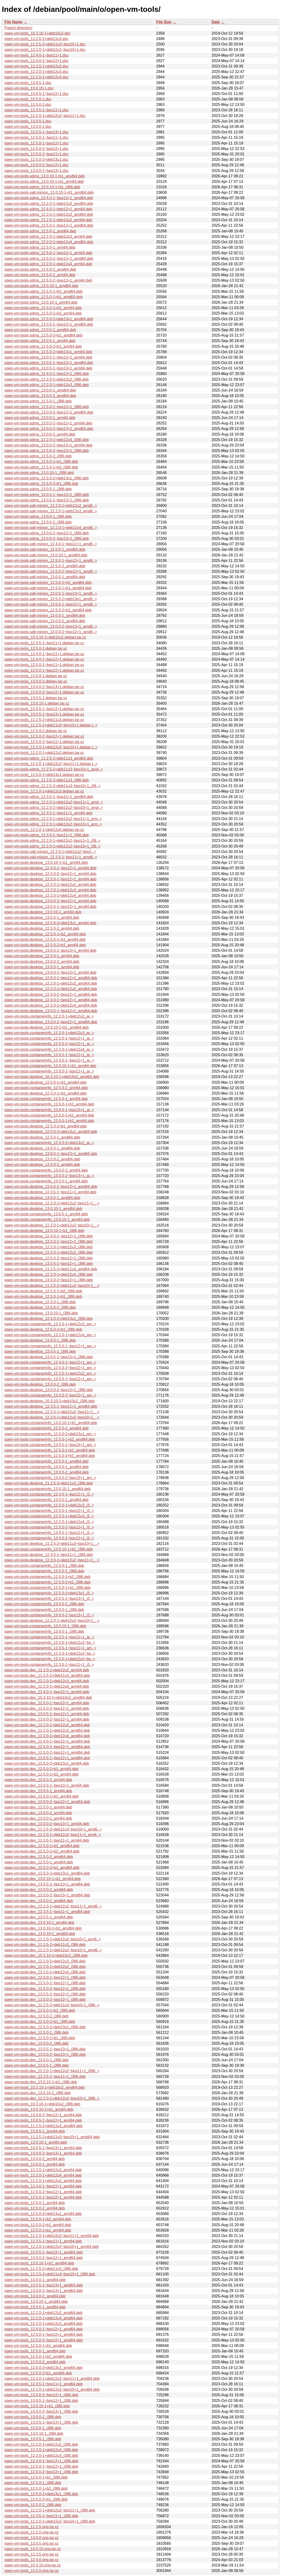  What do you see at coordinates (46, 1719) in the screenshot?
I see `open-vm-tools-dev_13.0.0-2~bpo12+1_arm64.deb` at bounding box center [46, 1719].